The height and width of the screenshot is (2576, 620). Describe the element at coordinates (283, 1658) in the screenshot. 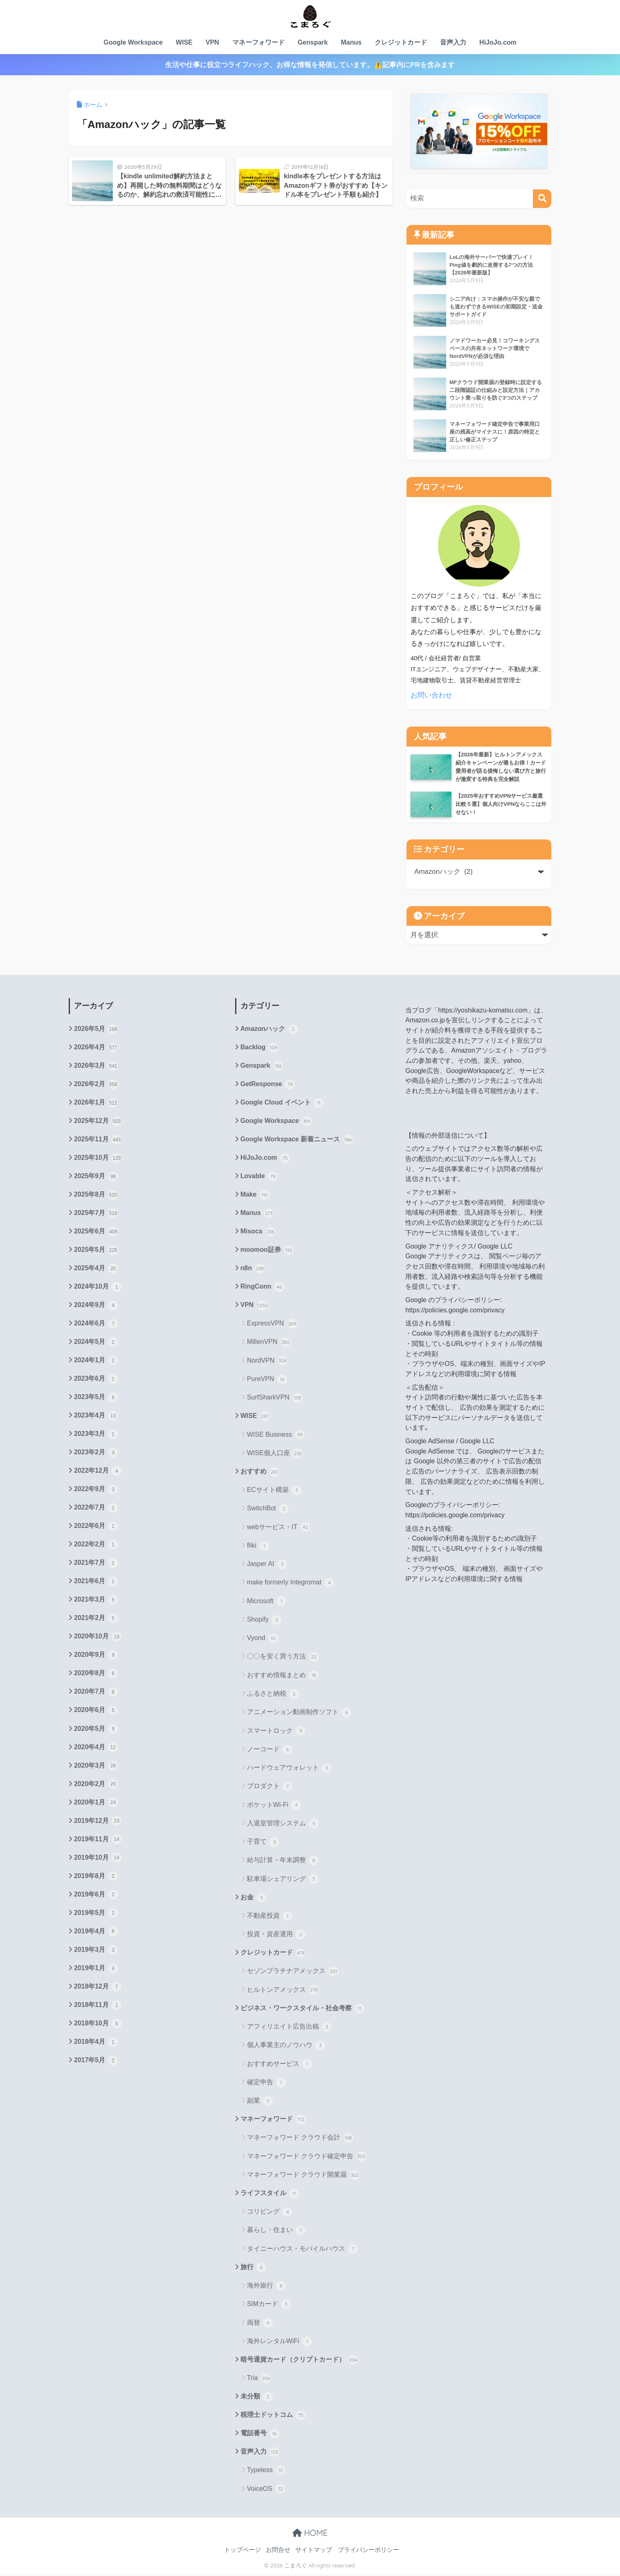

I see `〇〇を安く買う方法` at that location.